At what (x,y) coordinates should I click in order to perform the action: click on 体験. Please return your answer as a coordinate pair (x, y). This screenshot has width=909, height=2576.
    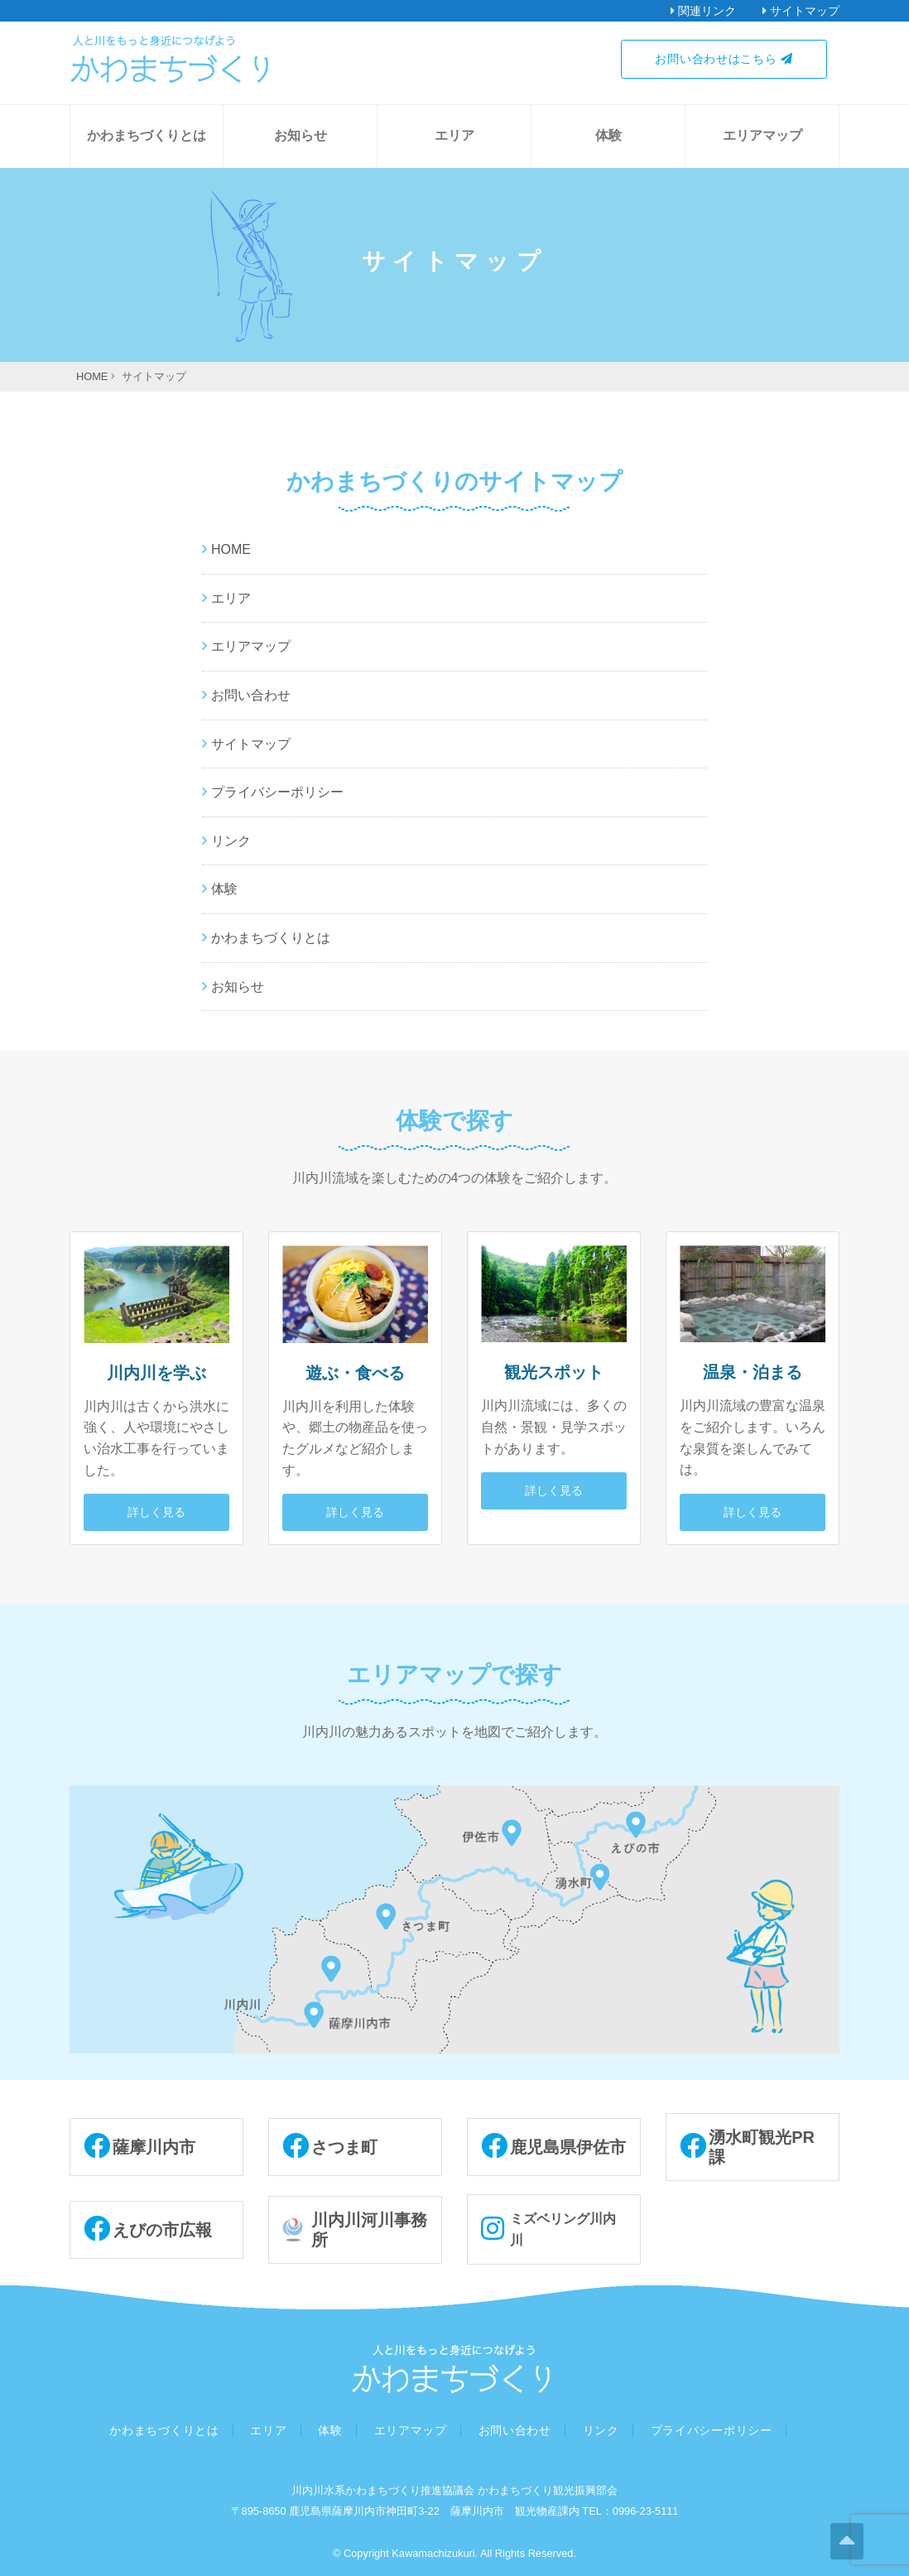
    Looking at the image, I should click on (608, 135).